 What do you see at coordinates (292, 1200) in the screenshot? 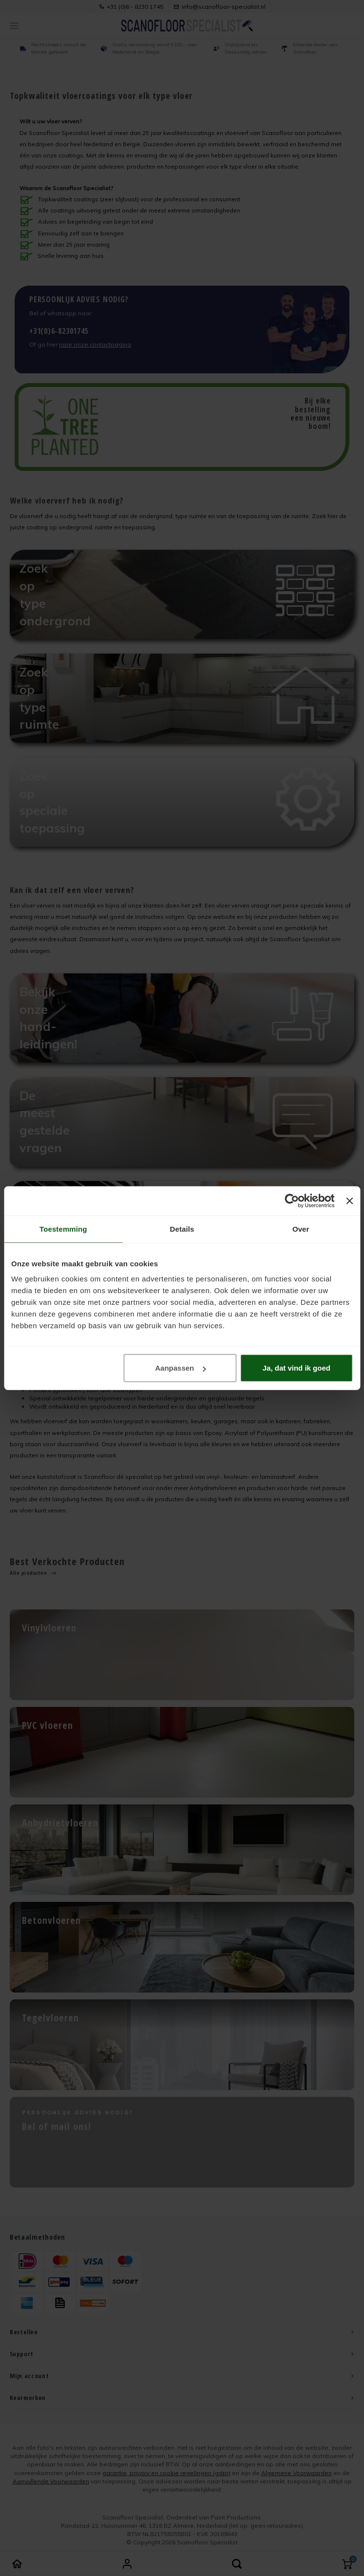
I see `[Cookiebot van Usercentrics - opent in een nieuw venster]` at bounding box center [292, 1200].